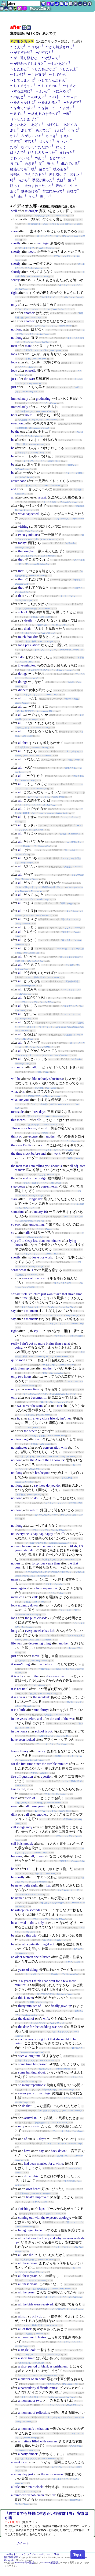 The image size is (95, 2576). What do you see at coordinates (36, 147) in the screenshot?
I see `なにしろ〜ただけに` at bounding box center [36, 147].